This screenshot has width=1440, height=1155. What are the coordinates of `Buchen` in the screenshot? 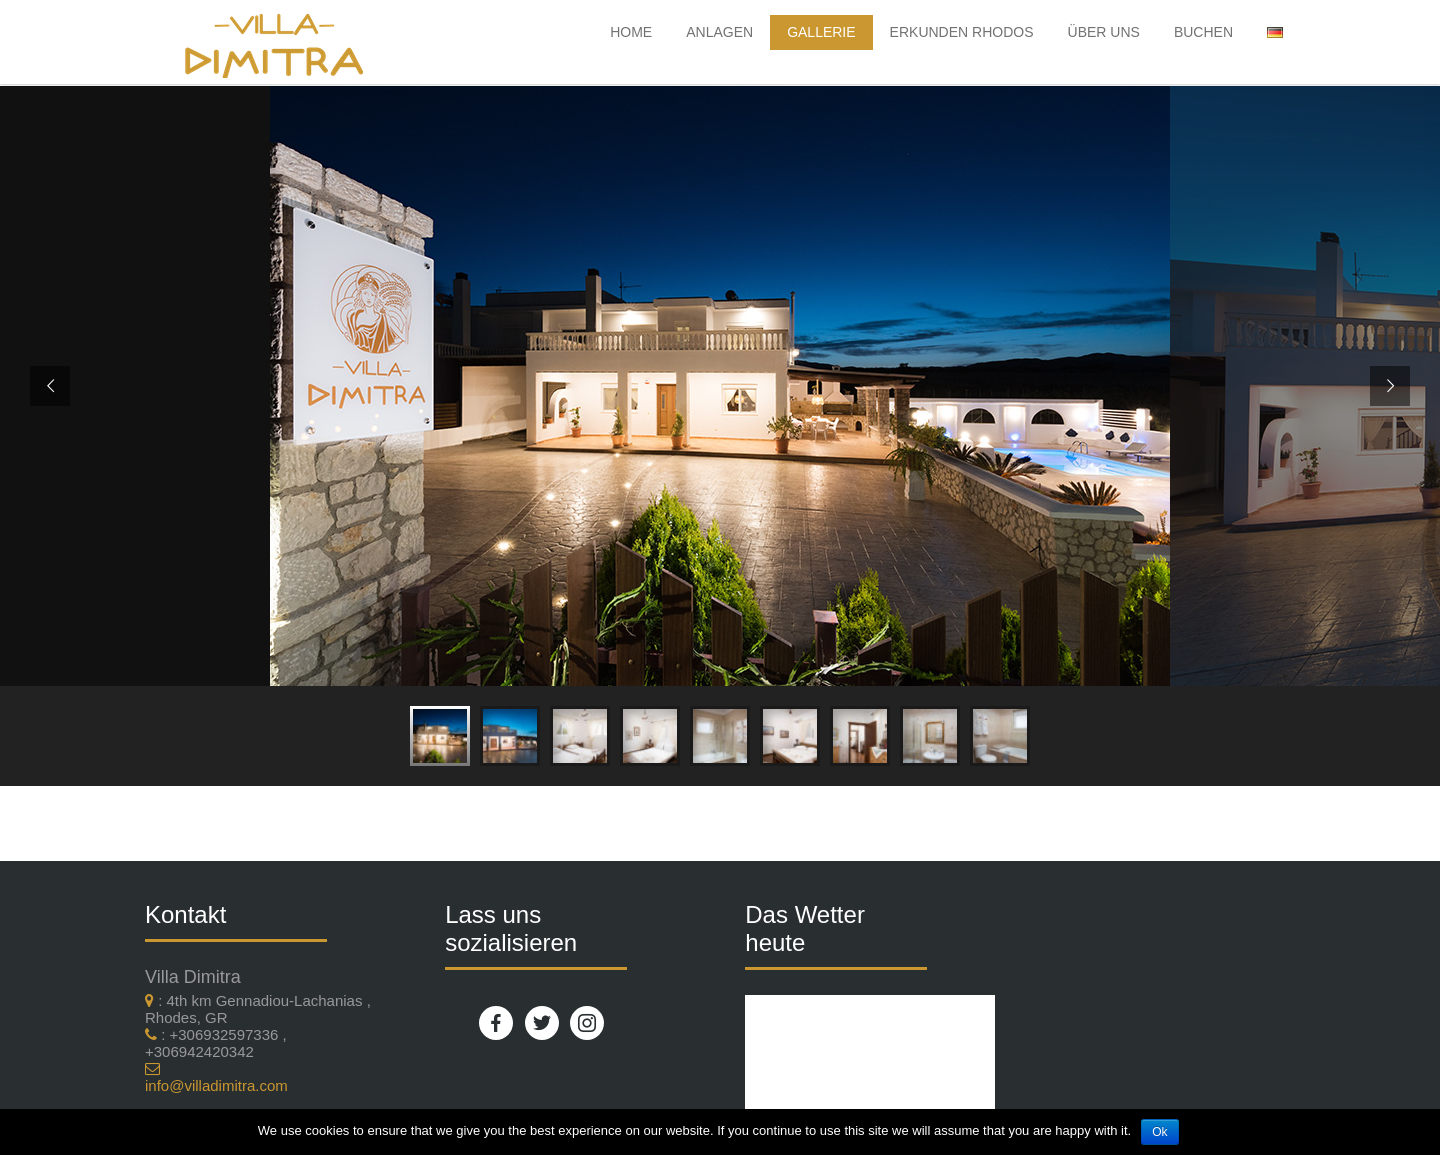 It's located at (1203, 32).